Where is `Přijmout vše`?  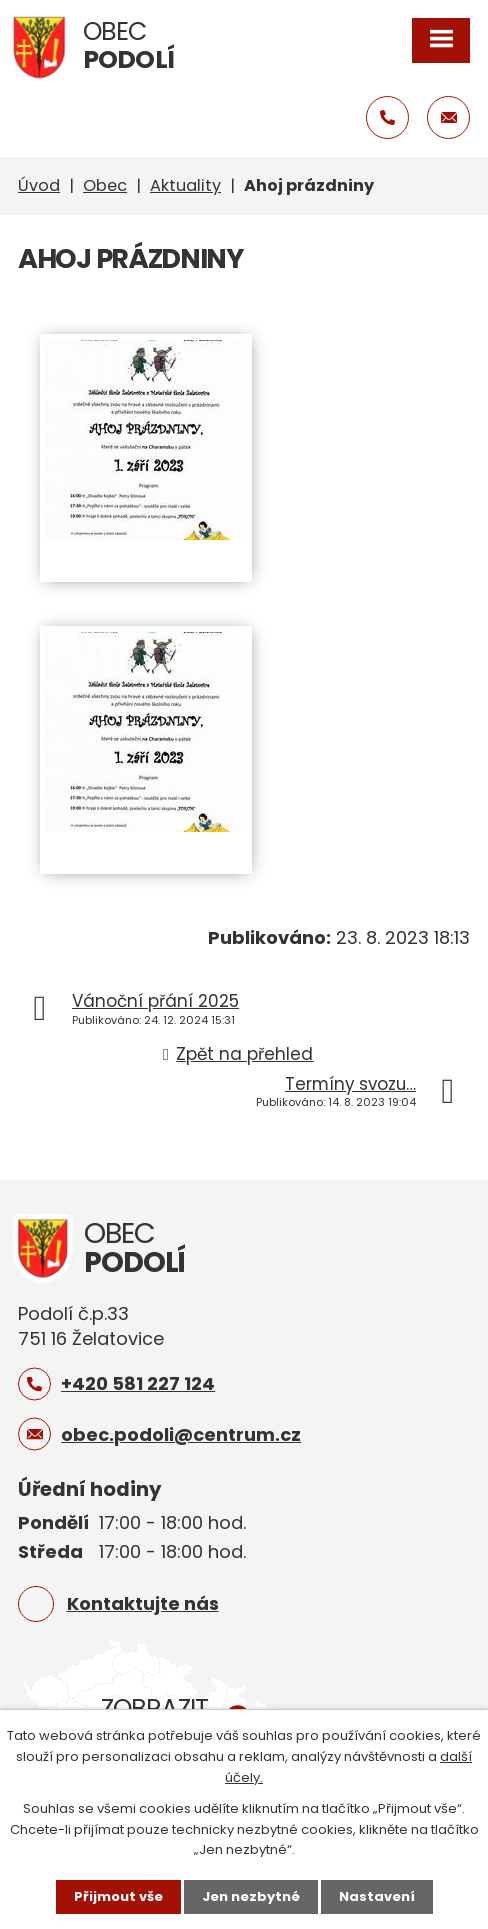
Přijmout vše is located at coordinates (118, 1896).